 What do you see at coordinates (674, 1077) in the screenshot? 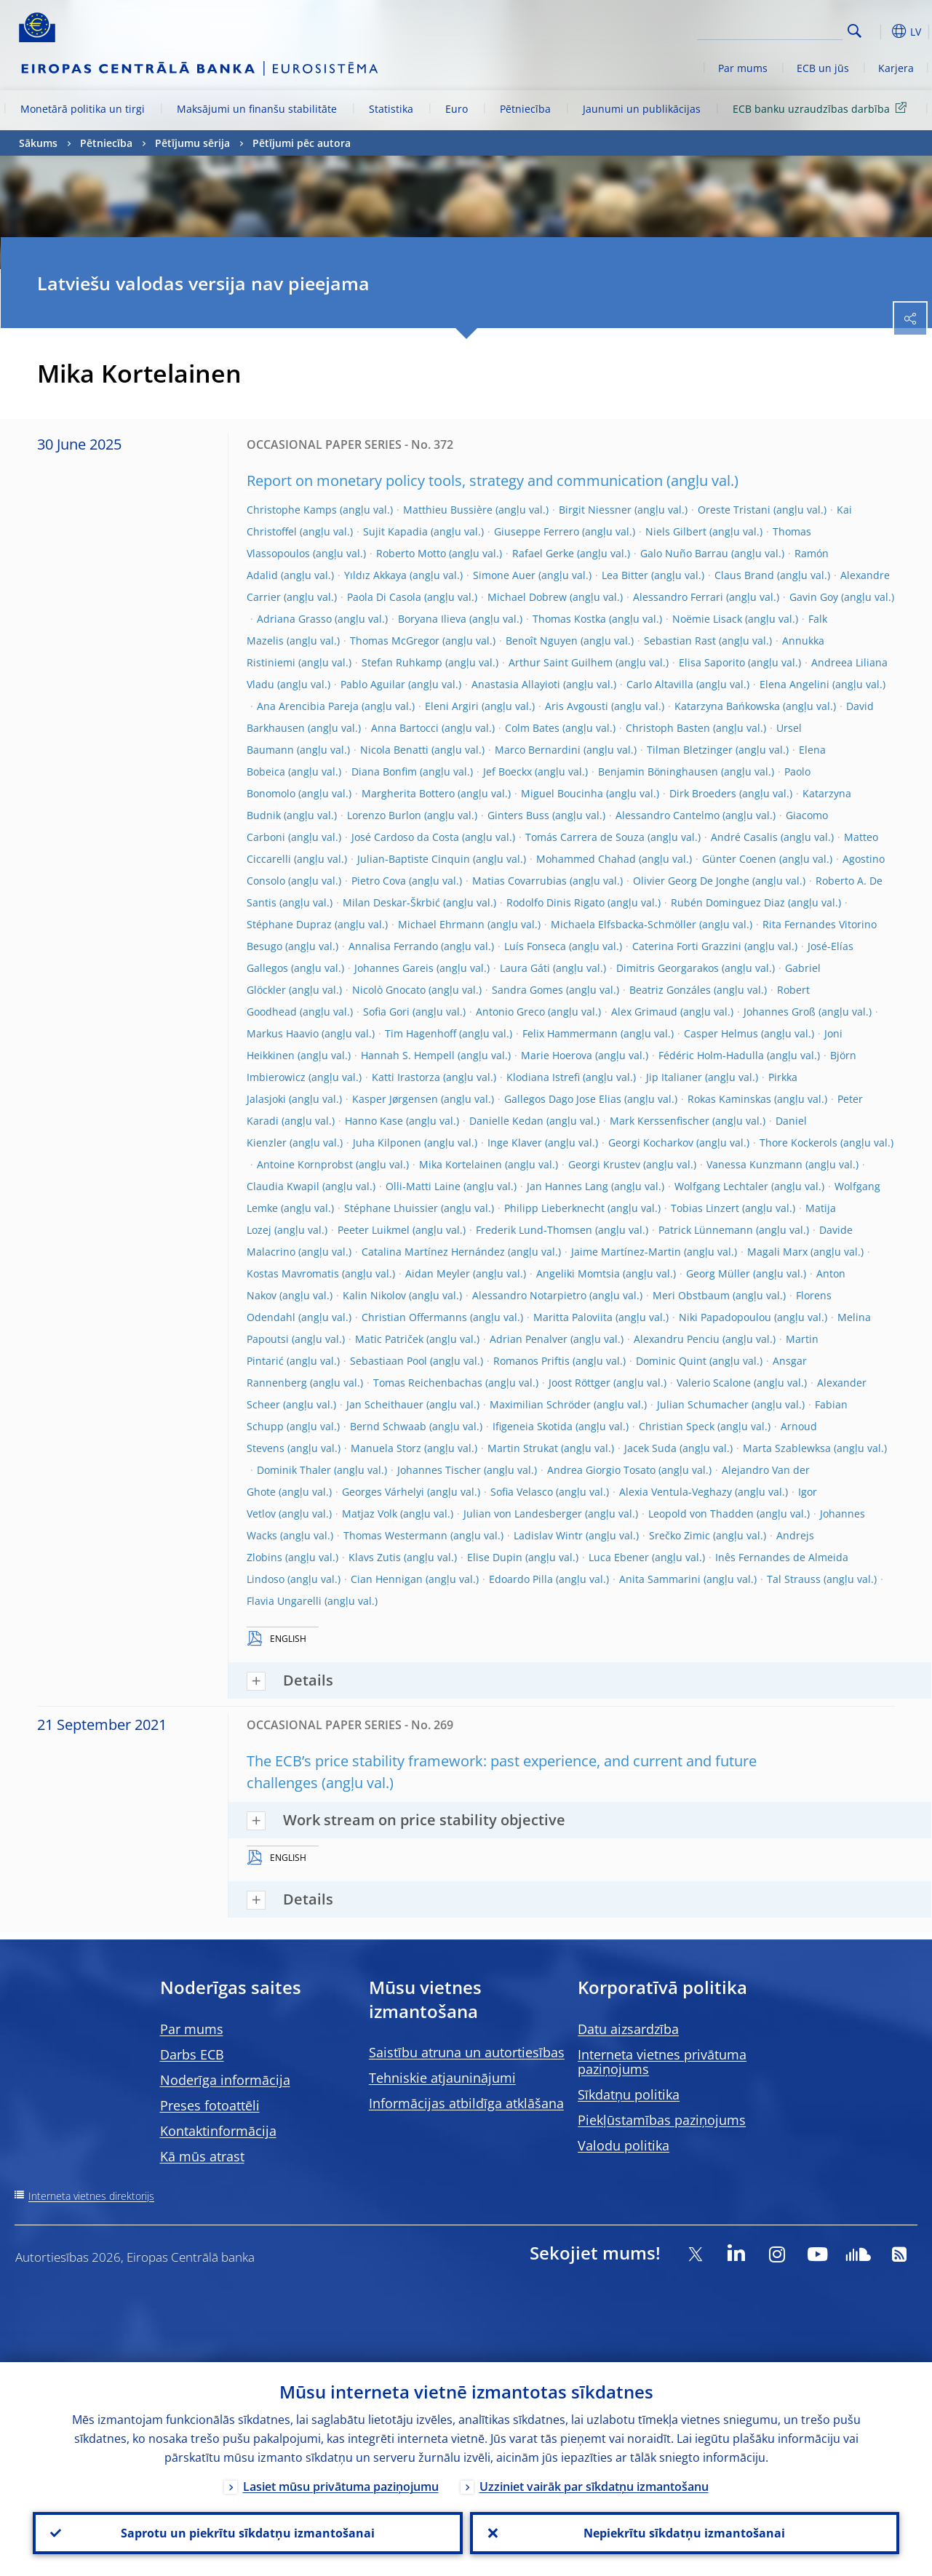
I see `Jip Italianer` at bounding box center [674, 1077].